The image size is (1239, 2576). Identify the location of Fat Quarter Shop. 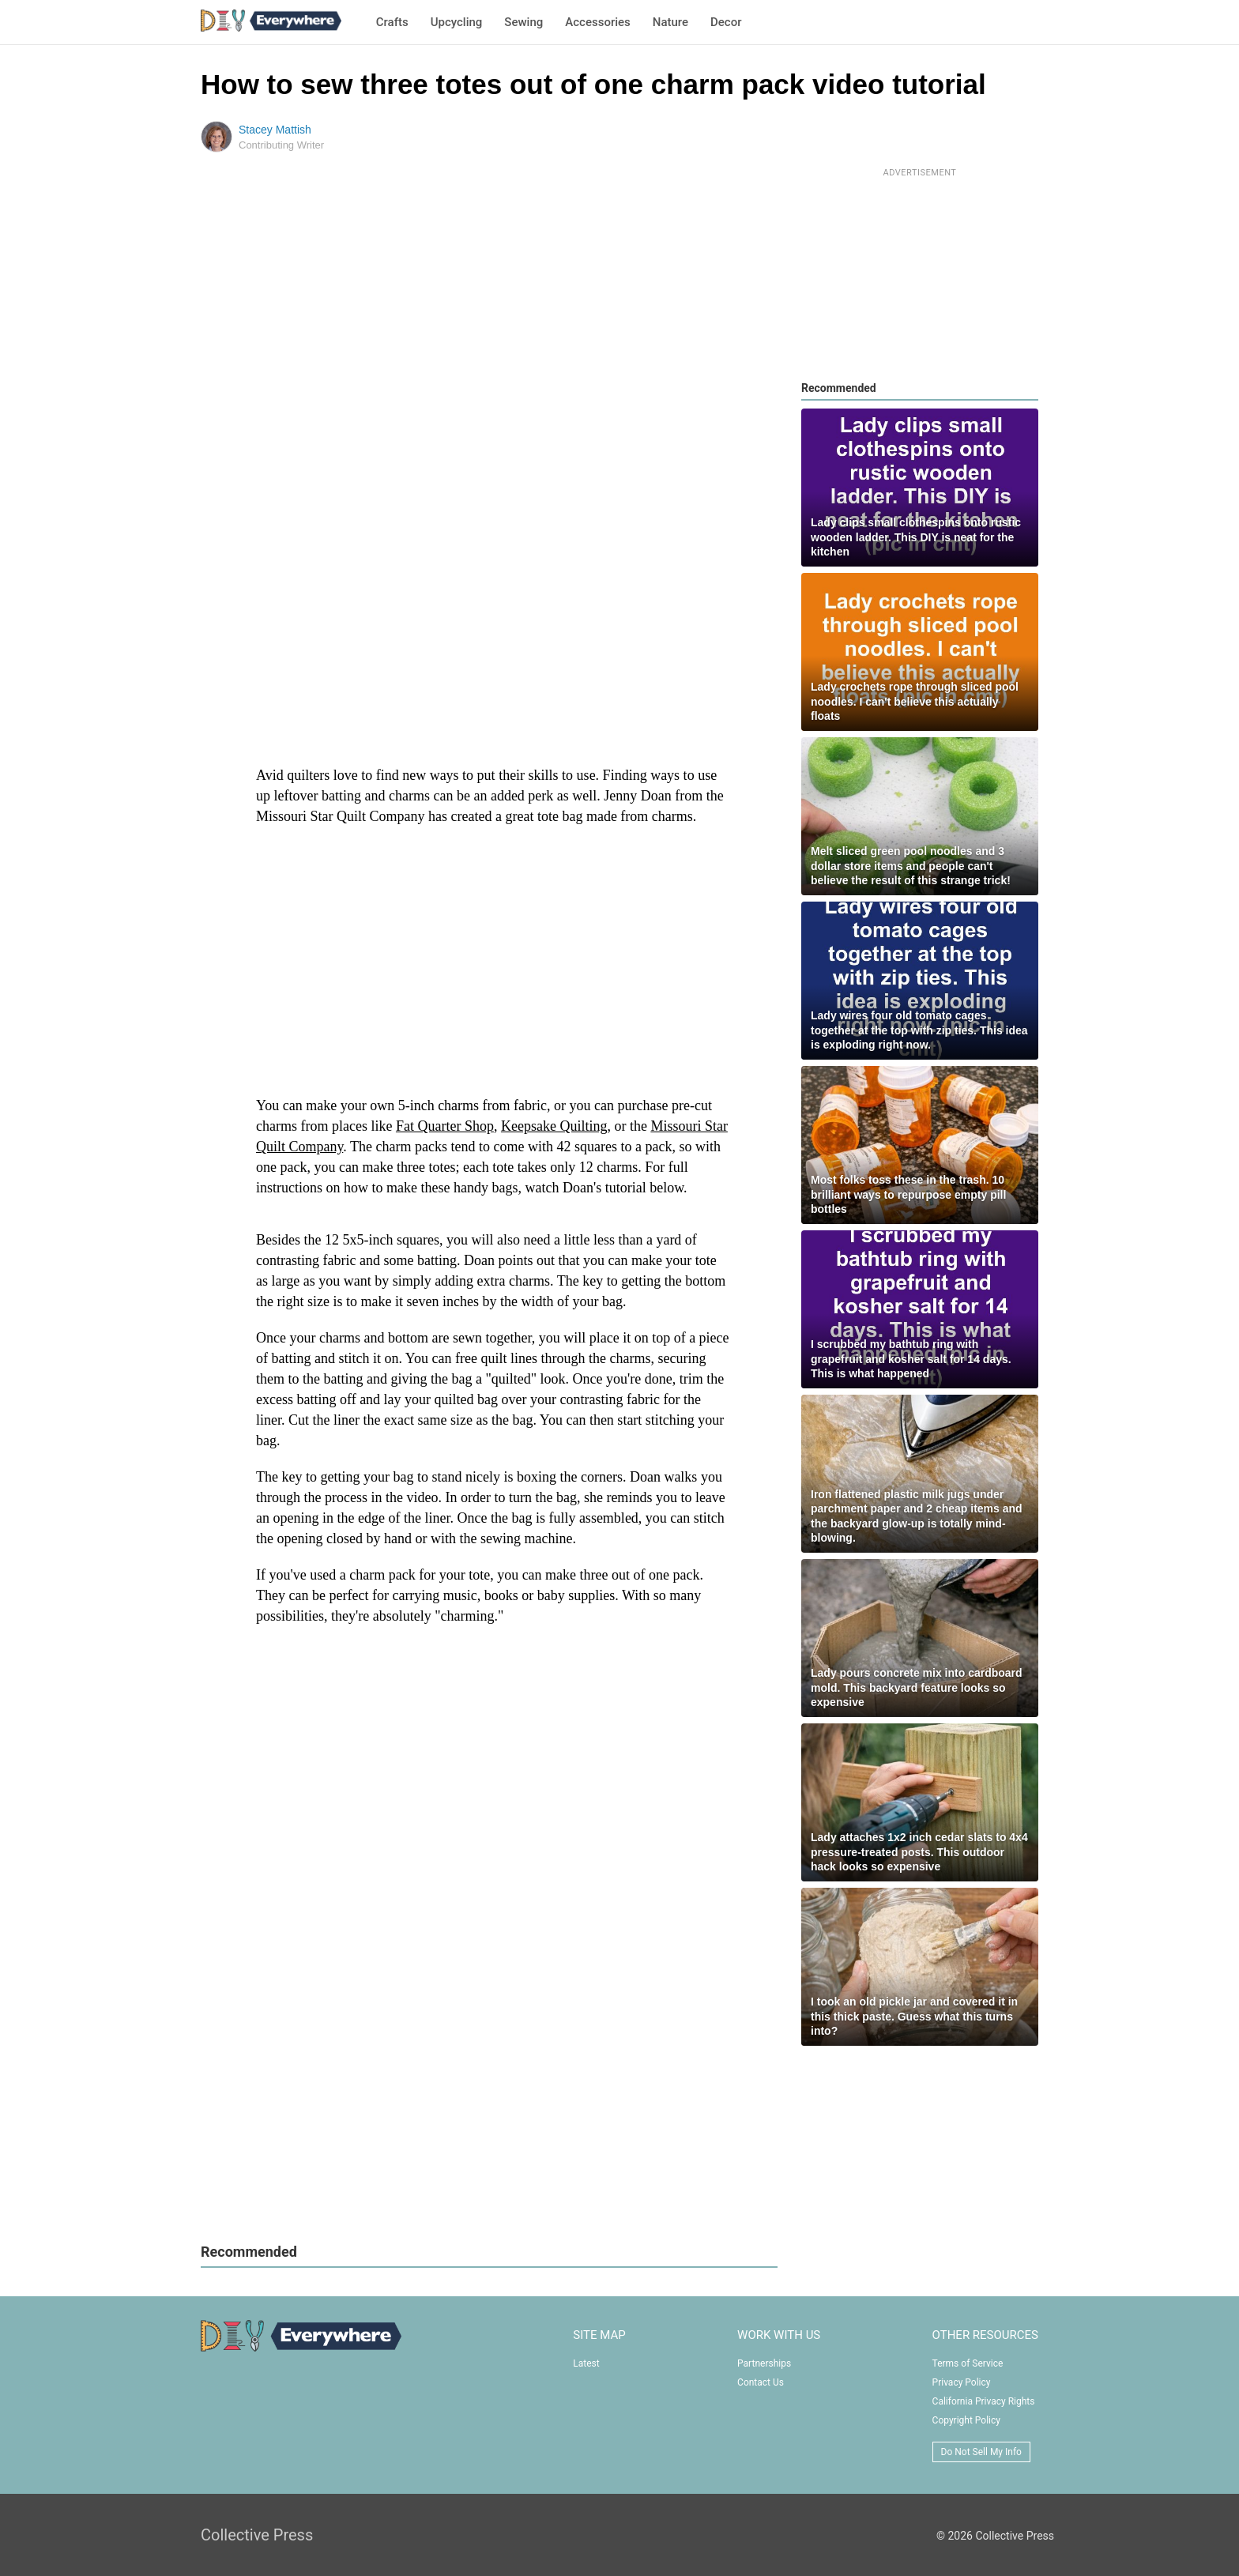
(445, 1126).